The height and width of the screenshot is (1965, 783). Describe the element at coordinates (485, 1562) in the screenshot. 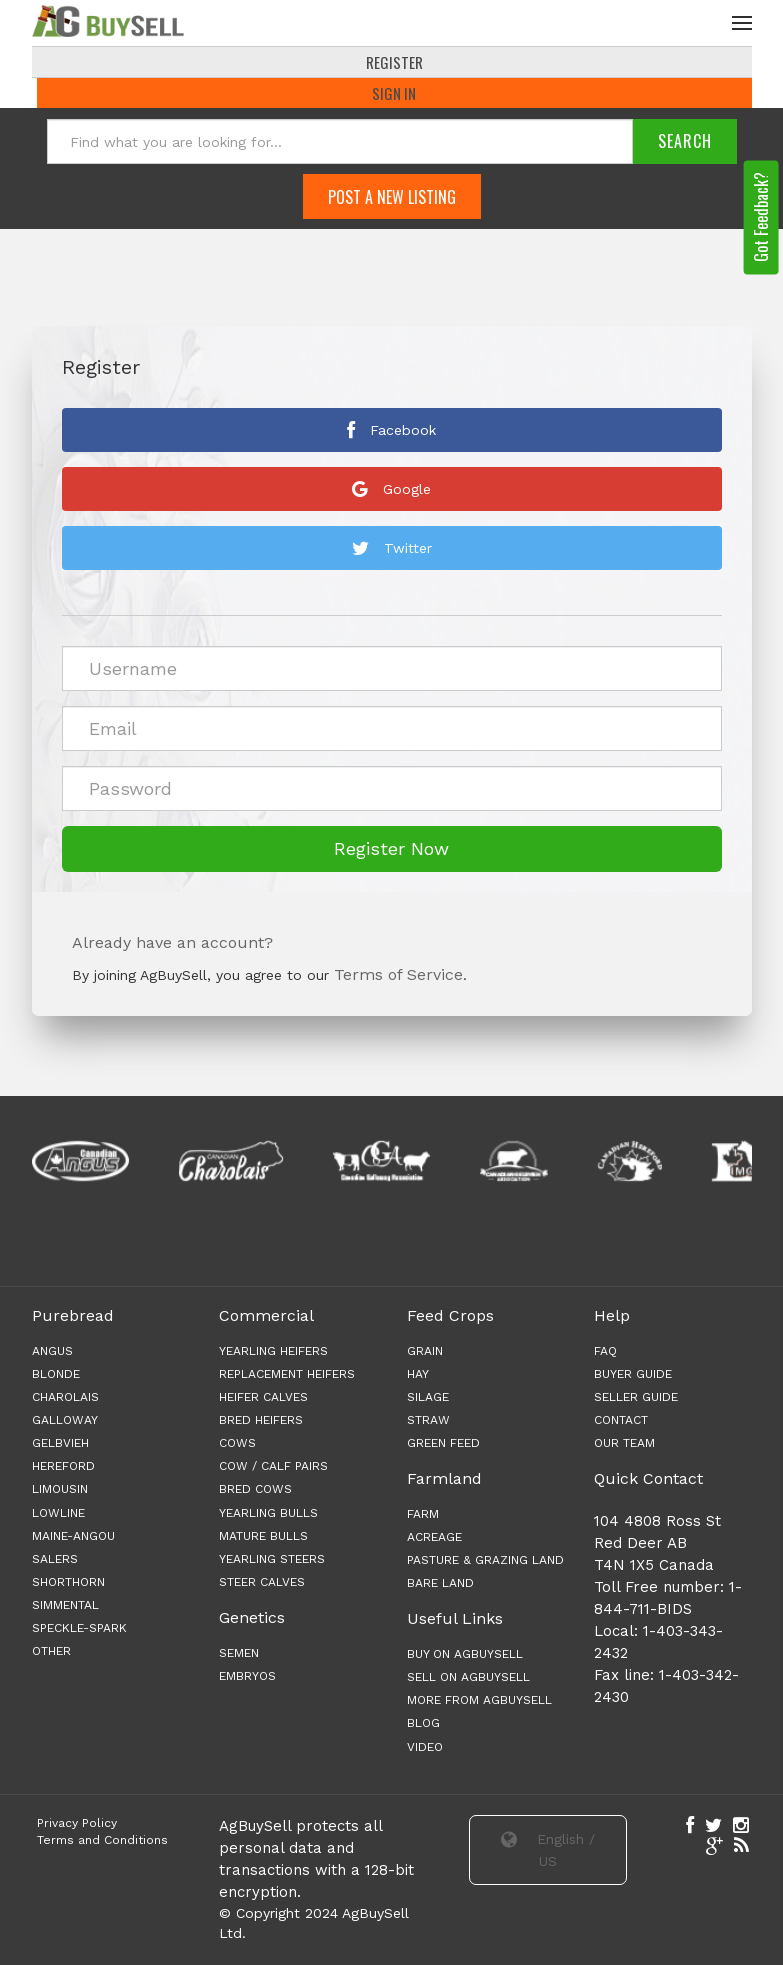

I see `PASTURE & GRAZING LAND` at that location.